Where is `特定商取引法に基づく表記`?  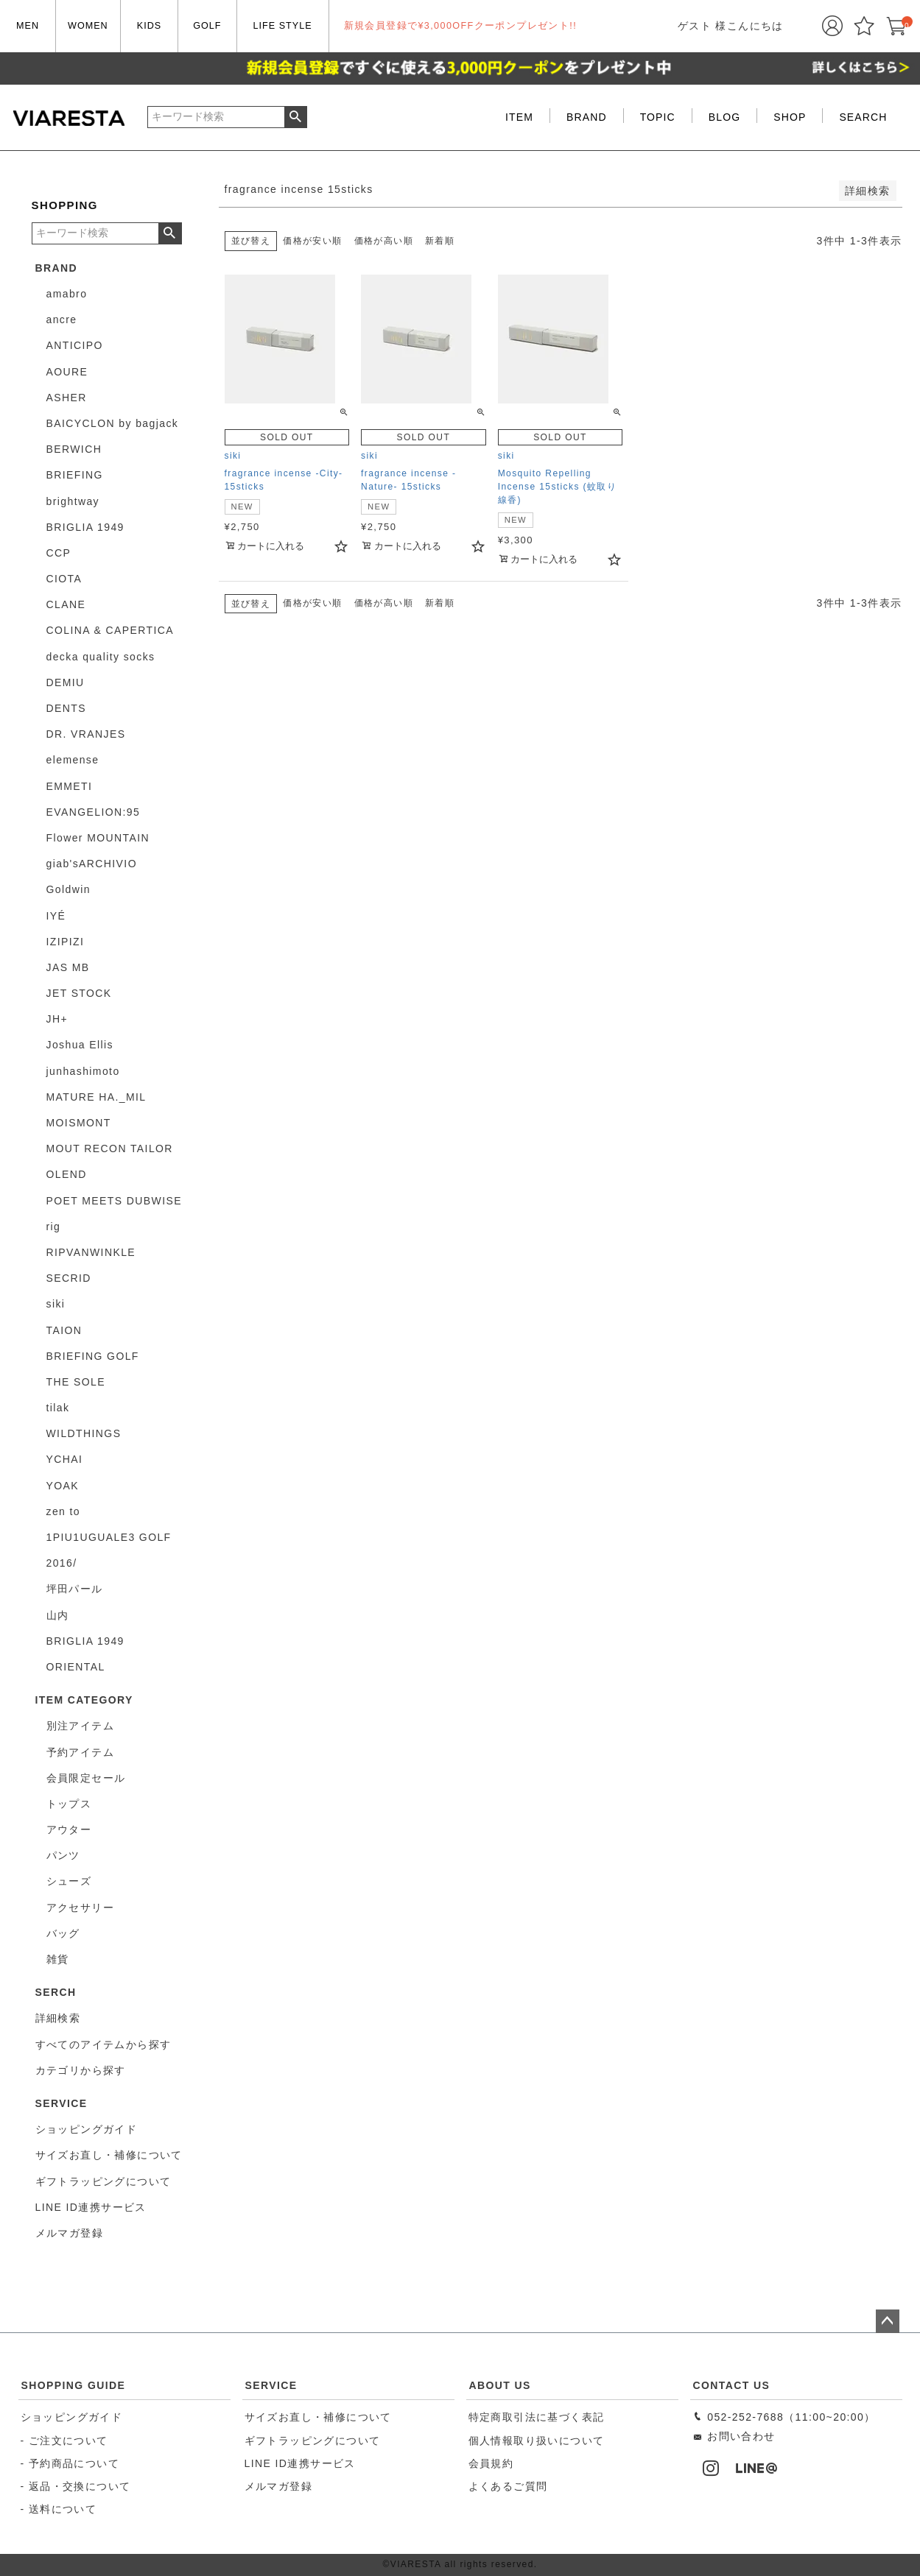 特定商取引法に基づく表記 is located at coordinates (536, 2417).